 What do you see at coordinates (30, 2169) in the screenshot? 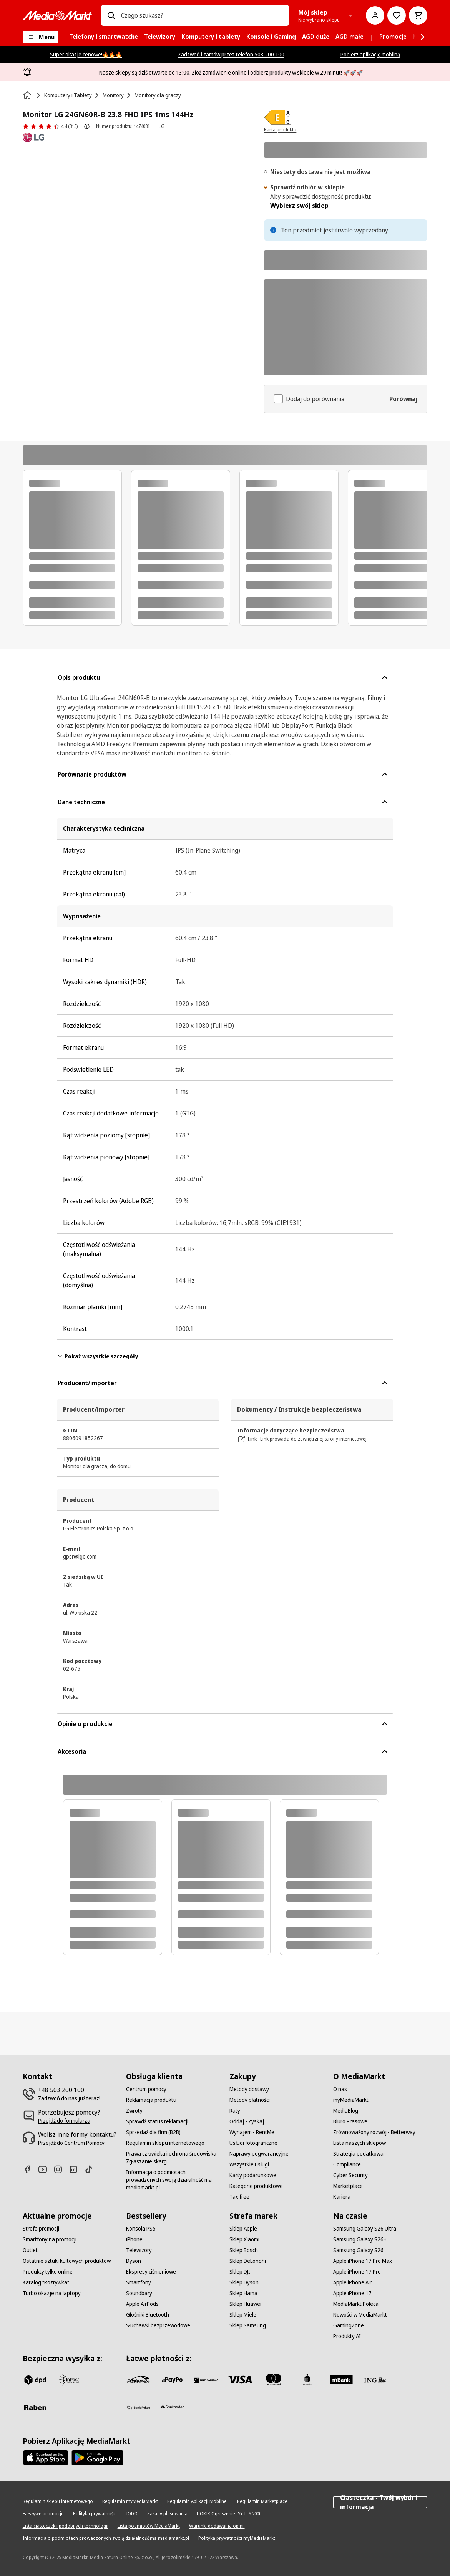
I see `[Facebook]` at bounding box center [30, 2169].